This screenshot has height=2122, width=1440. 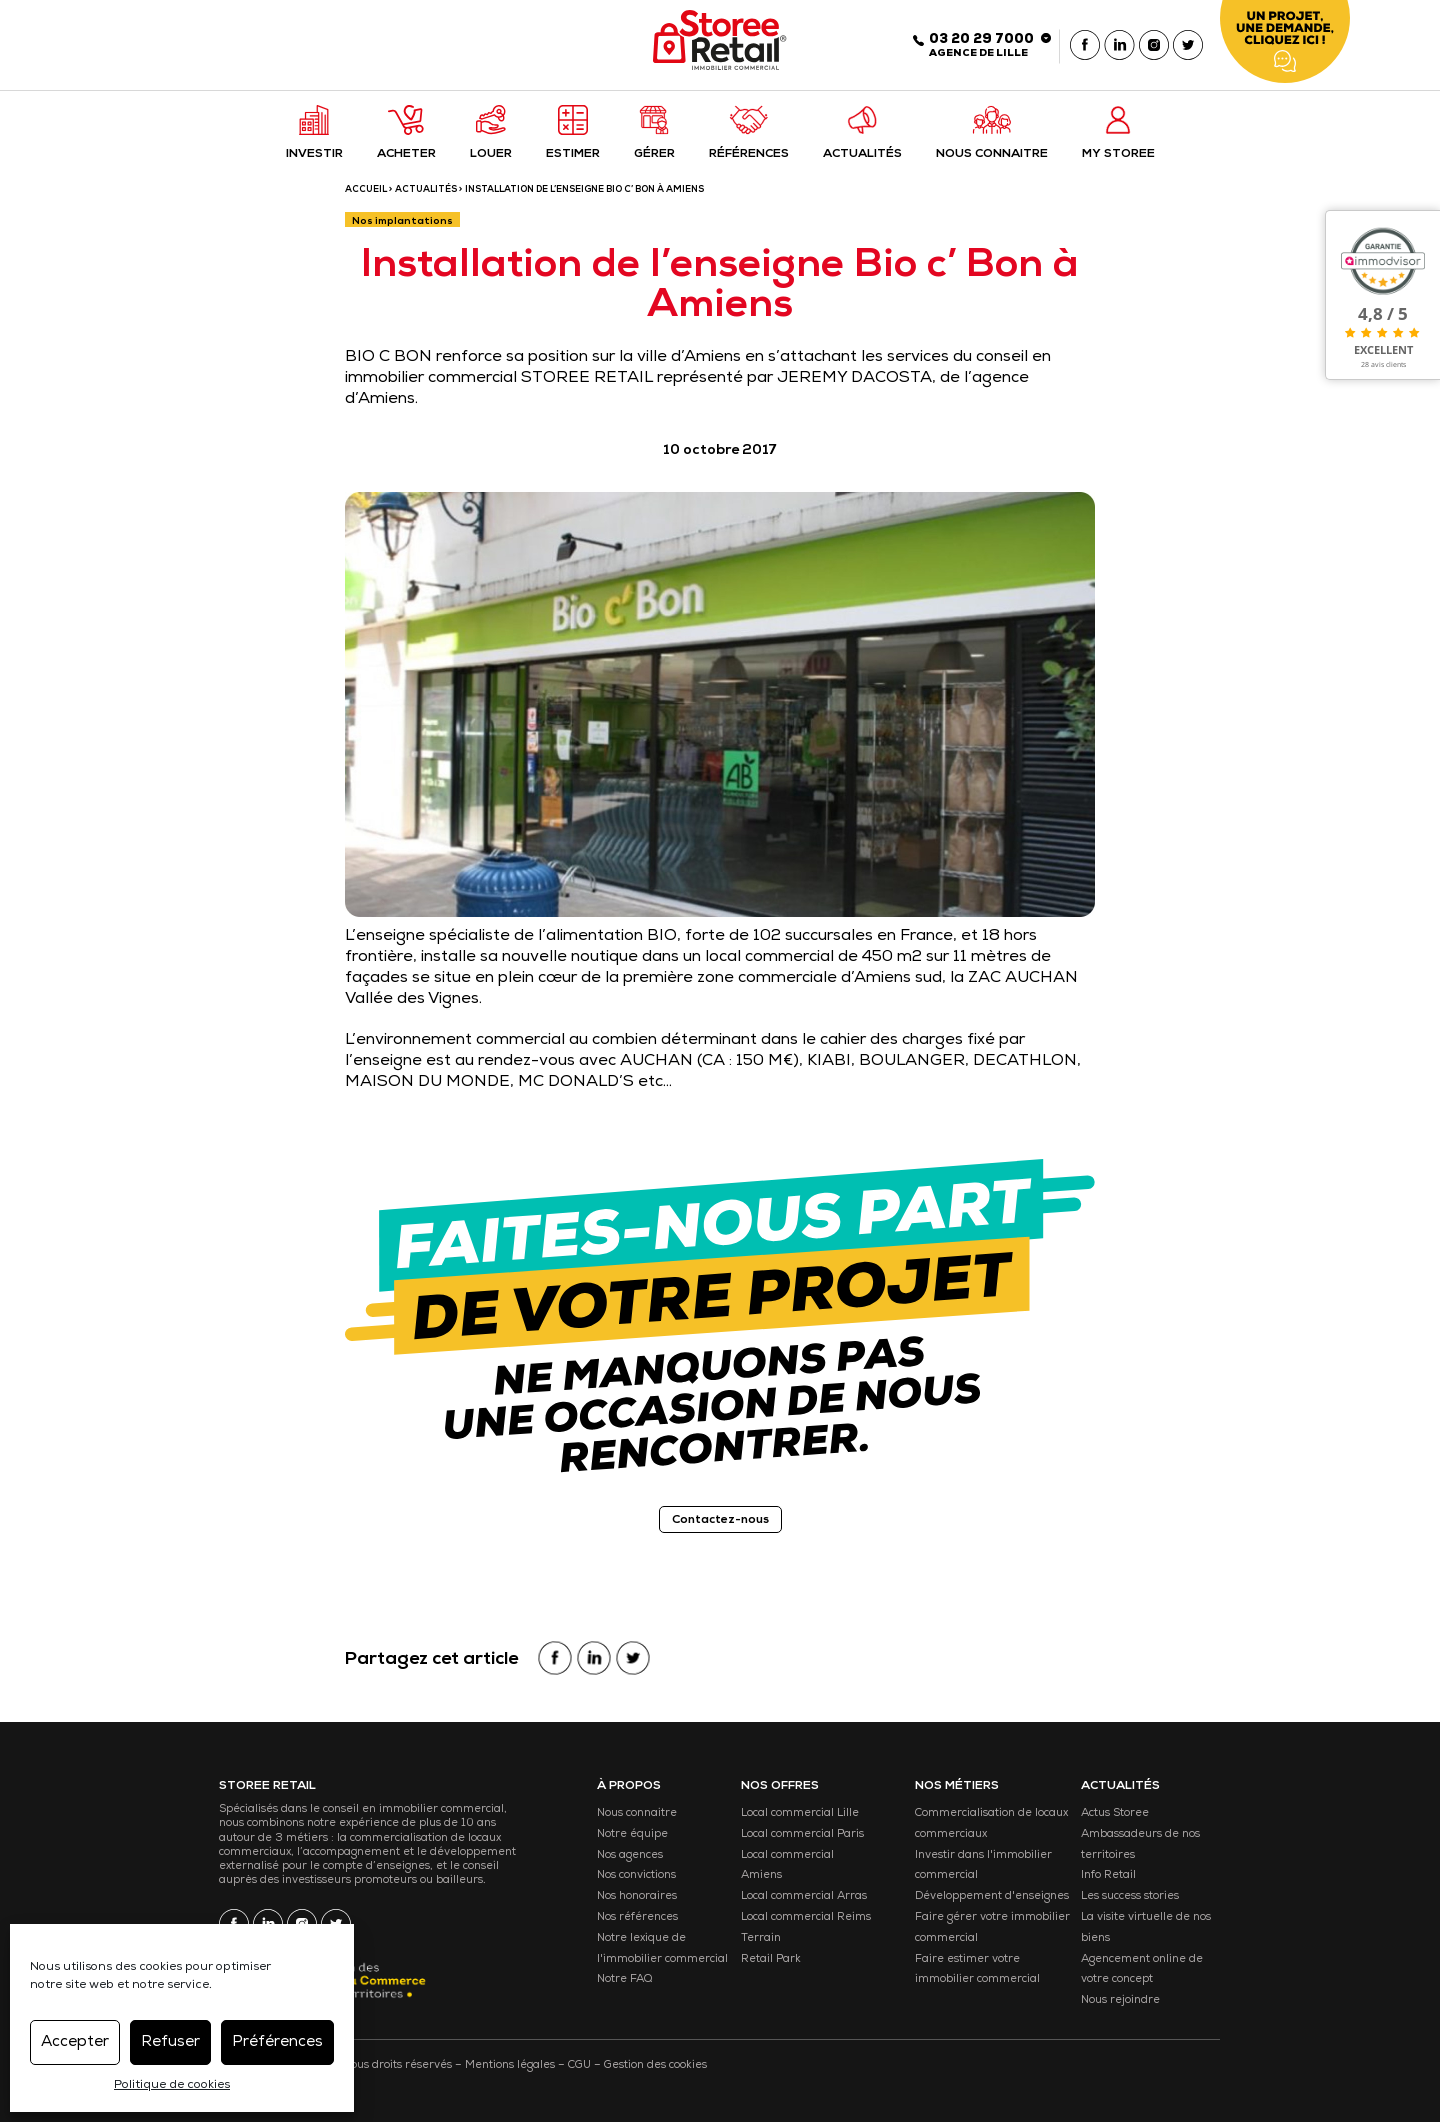 What do you see at coordinates (771, 1959) in the screenshot?
I see `Retail Park` at bounding box center [771, 1959].